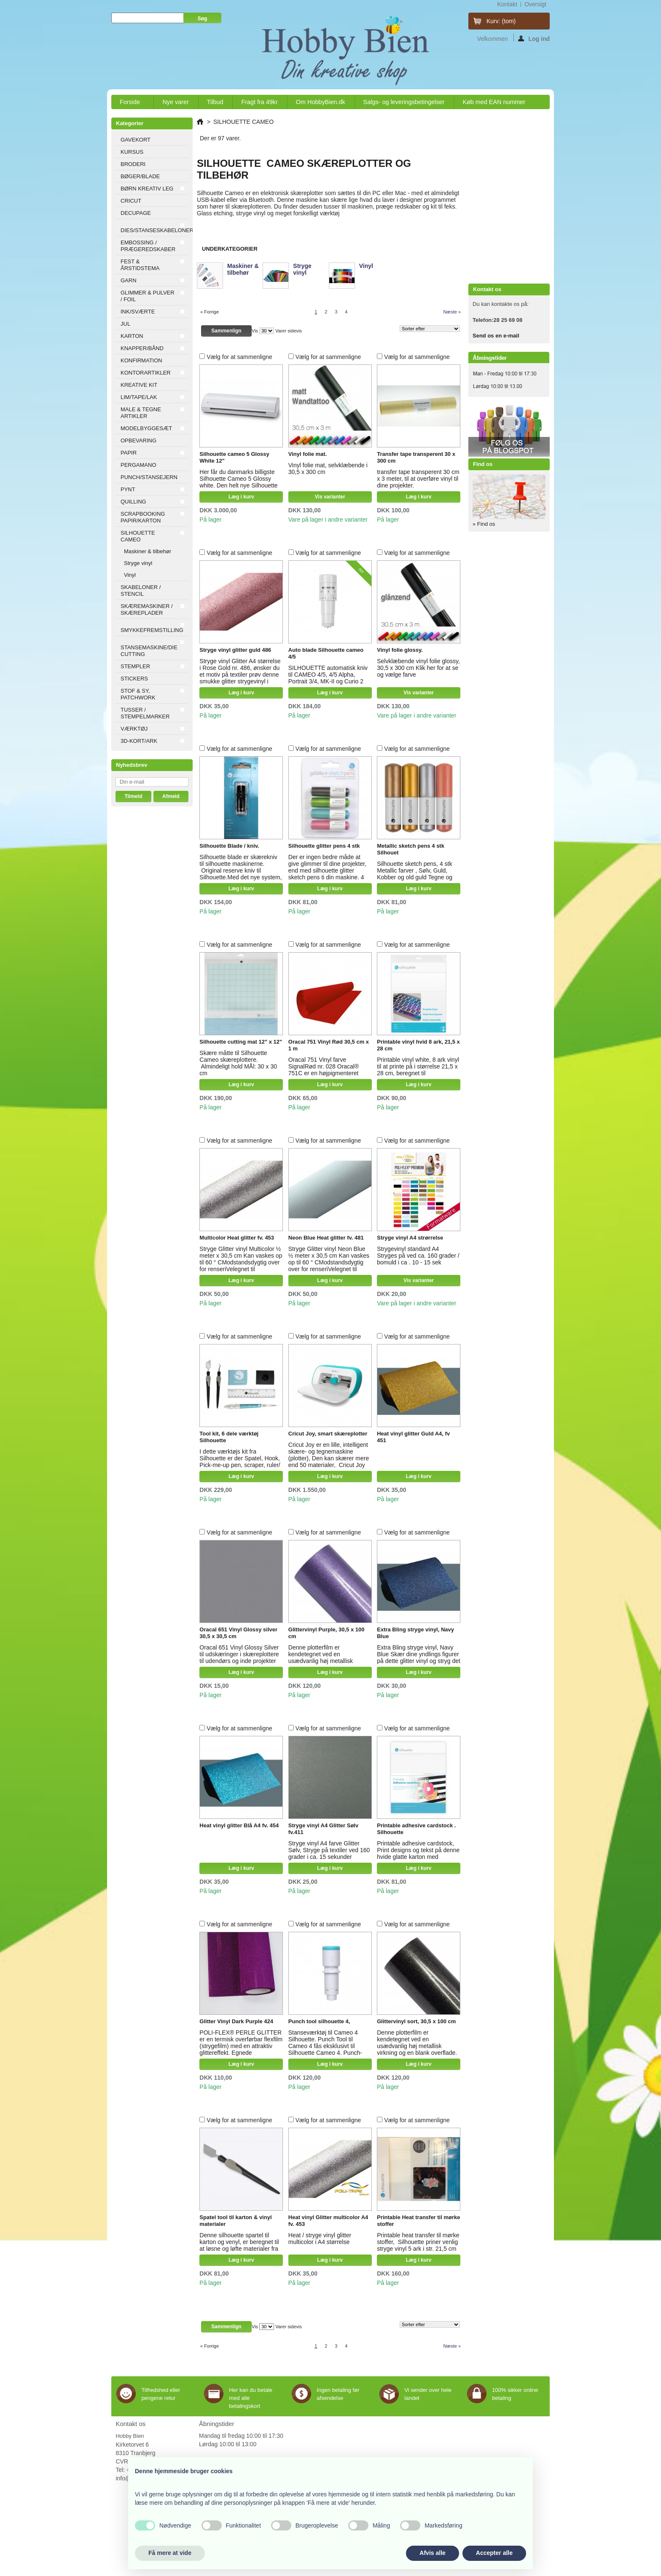 The width and height of the screenshot is (661, 2576). I want to click on Vinyl folie mat., so click(307, 454).